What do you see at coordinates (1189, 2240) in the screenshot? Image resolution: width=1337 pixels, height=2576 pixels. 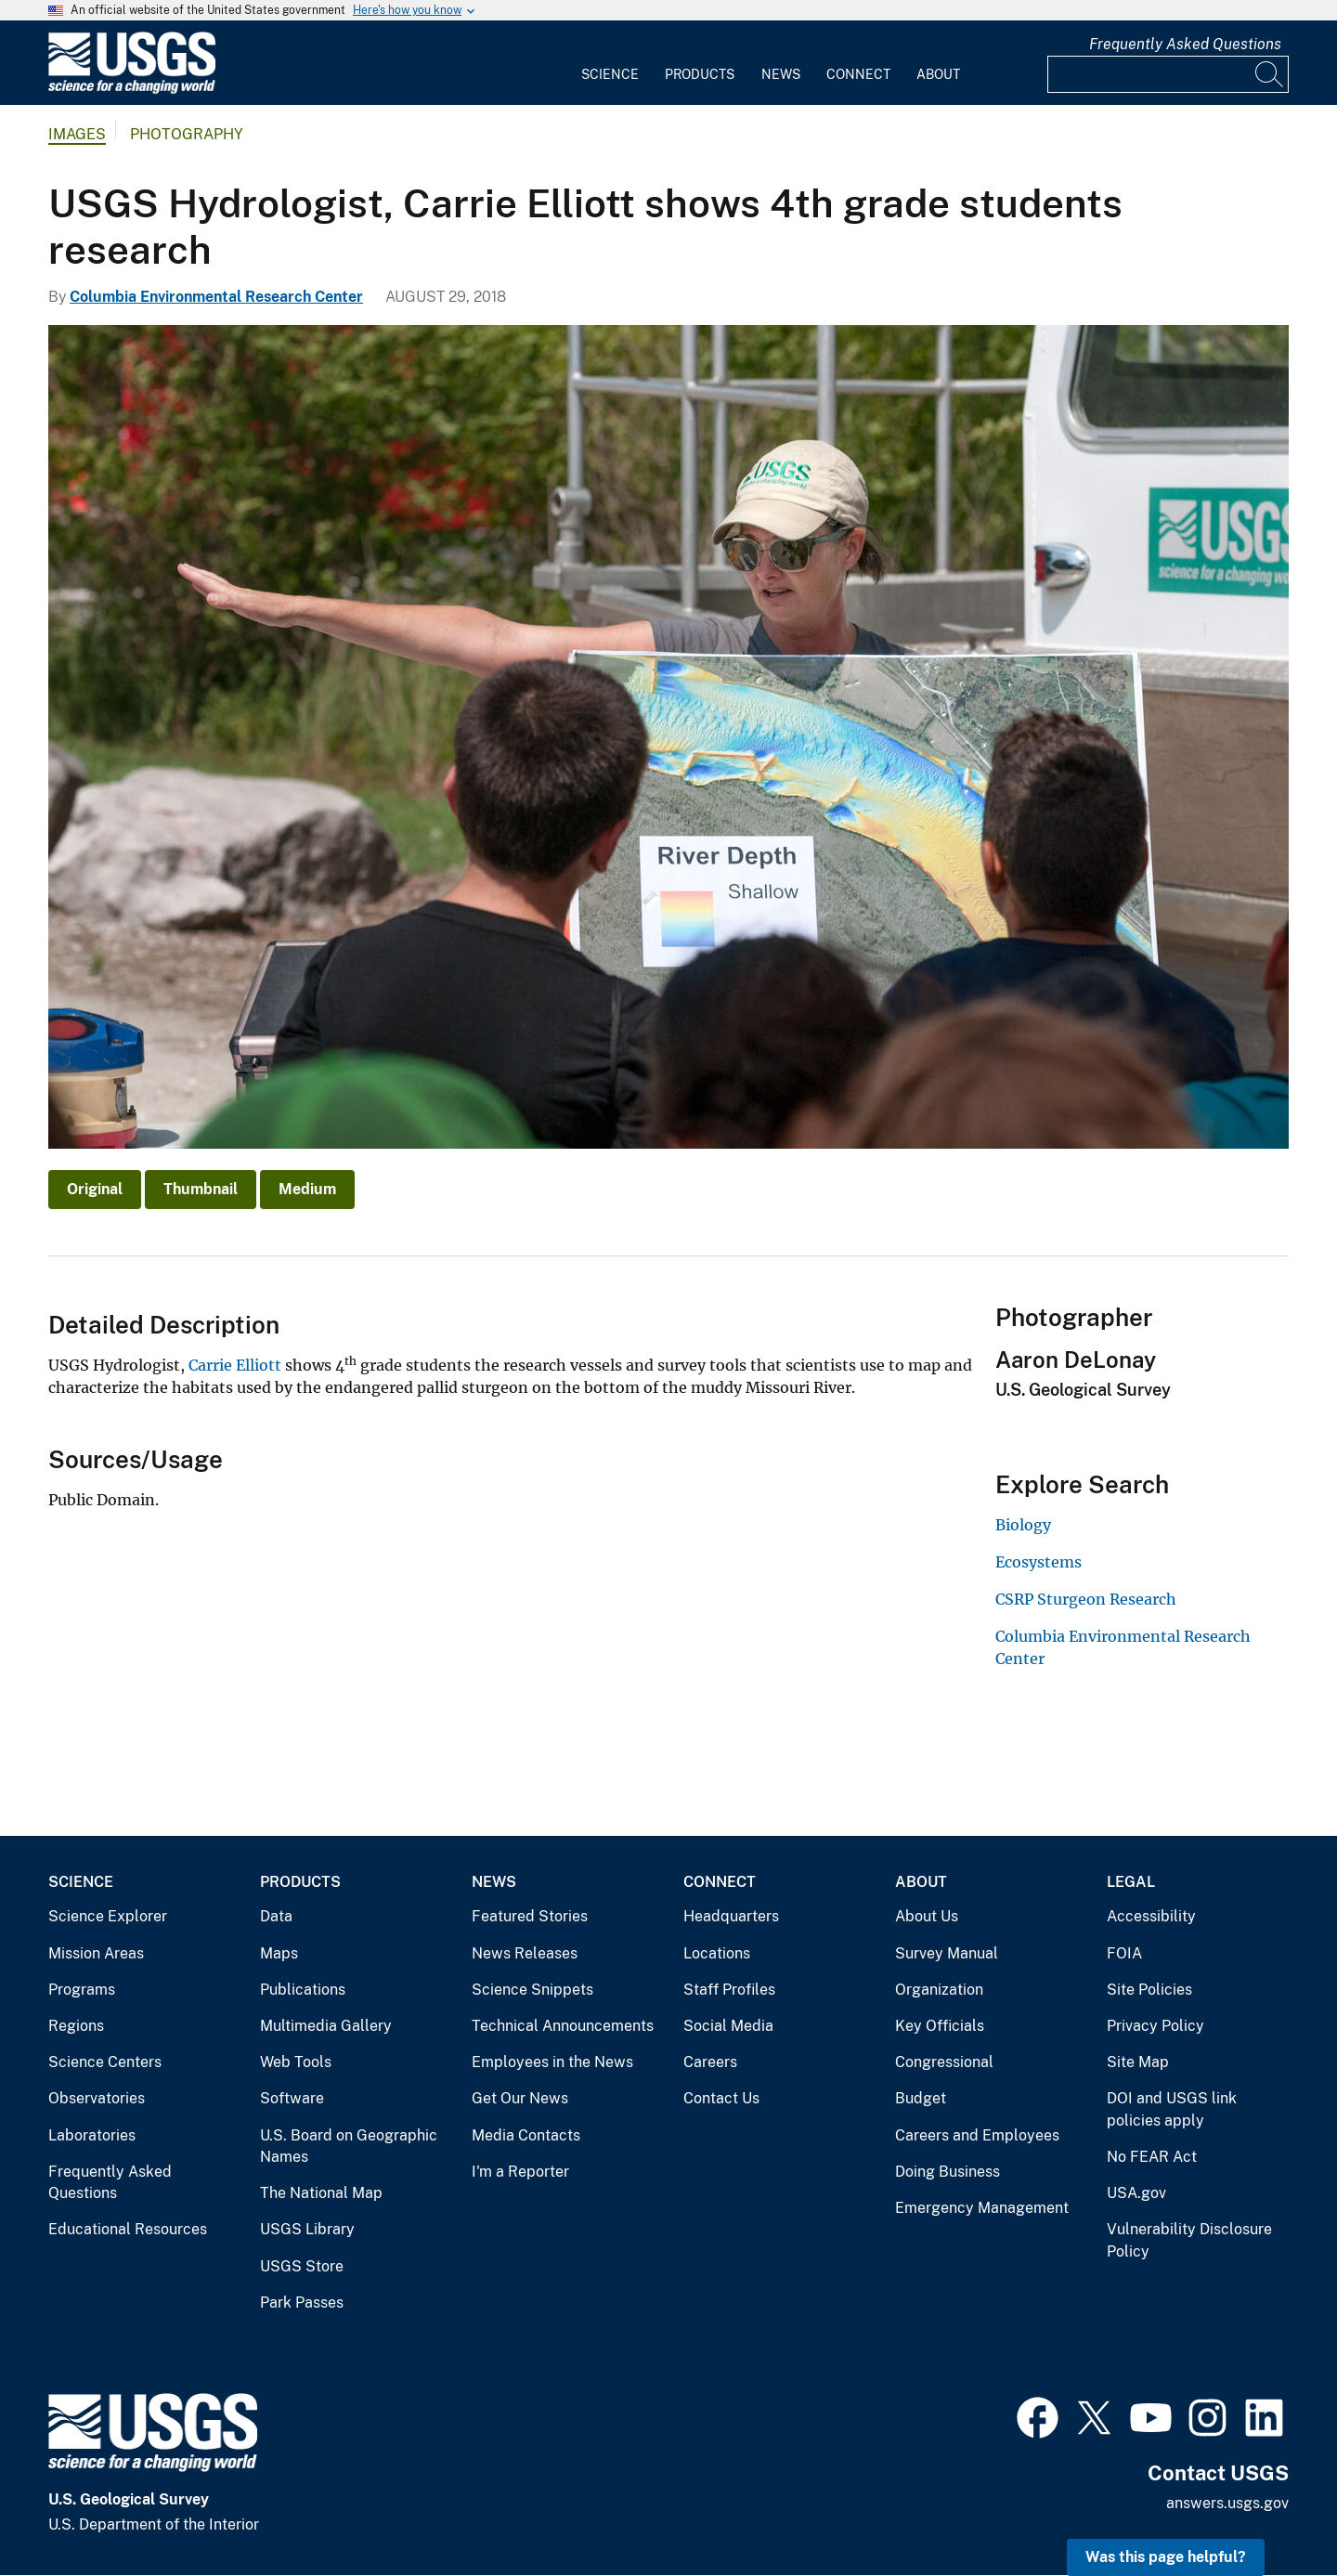 I see `Vulnerability Disclosure Policy` at bounding box center [1189, 2240].